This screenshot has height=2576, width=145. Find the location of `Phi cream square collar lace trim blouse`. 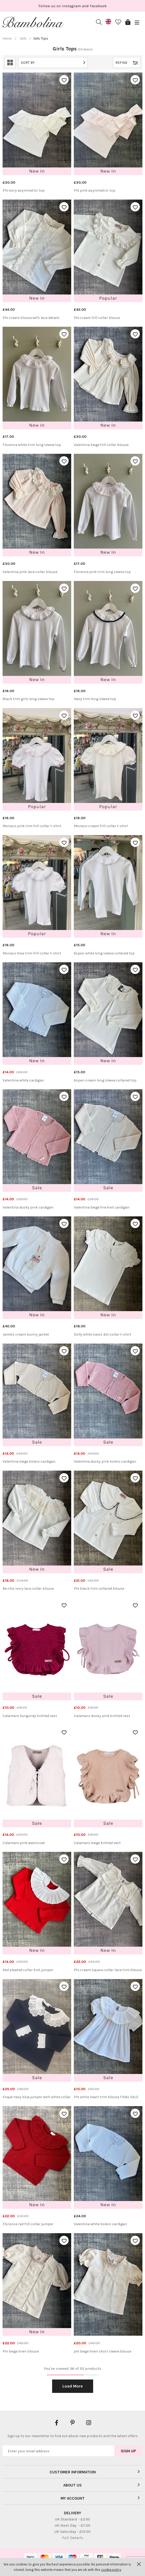

Phi cream square collar lace trim blouse is located at coordinates (108, 1970).